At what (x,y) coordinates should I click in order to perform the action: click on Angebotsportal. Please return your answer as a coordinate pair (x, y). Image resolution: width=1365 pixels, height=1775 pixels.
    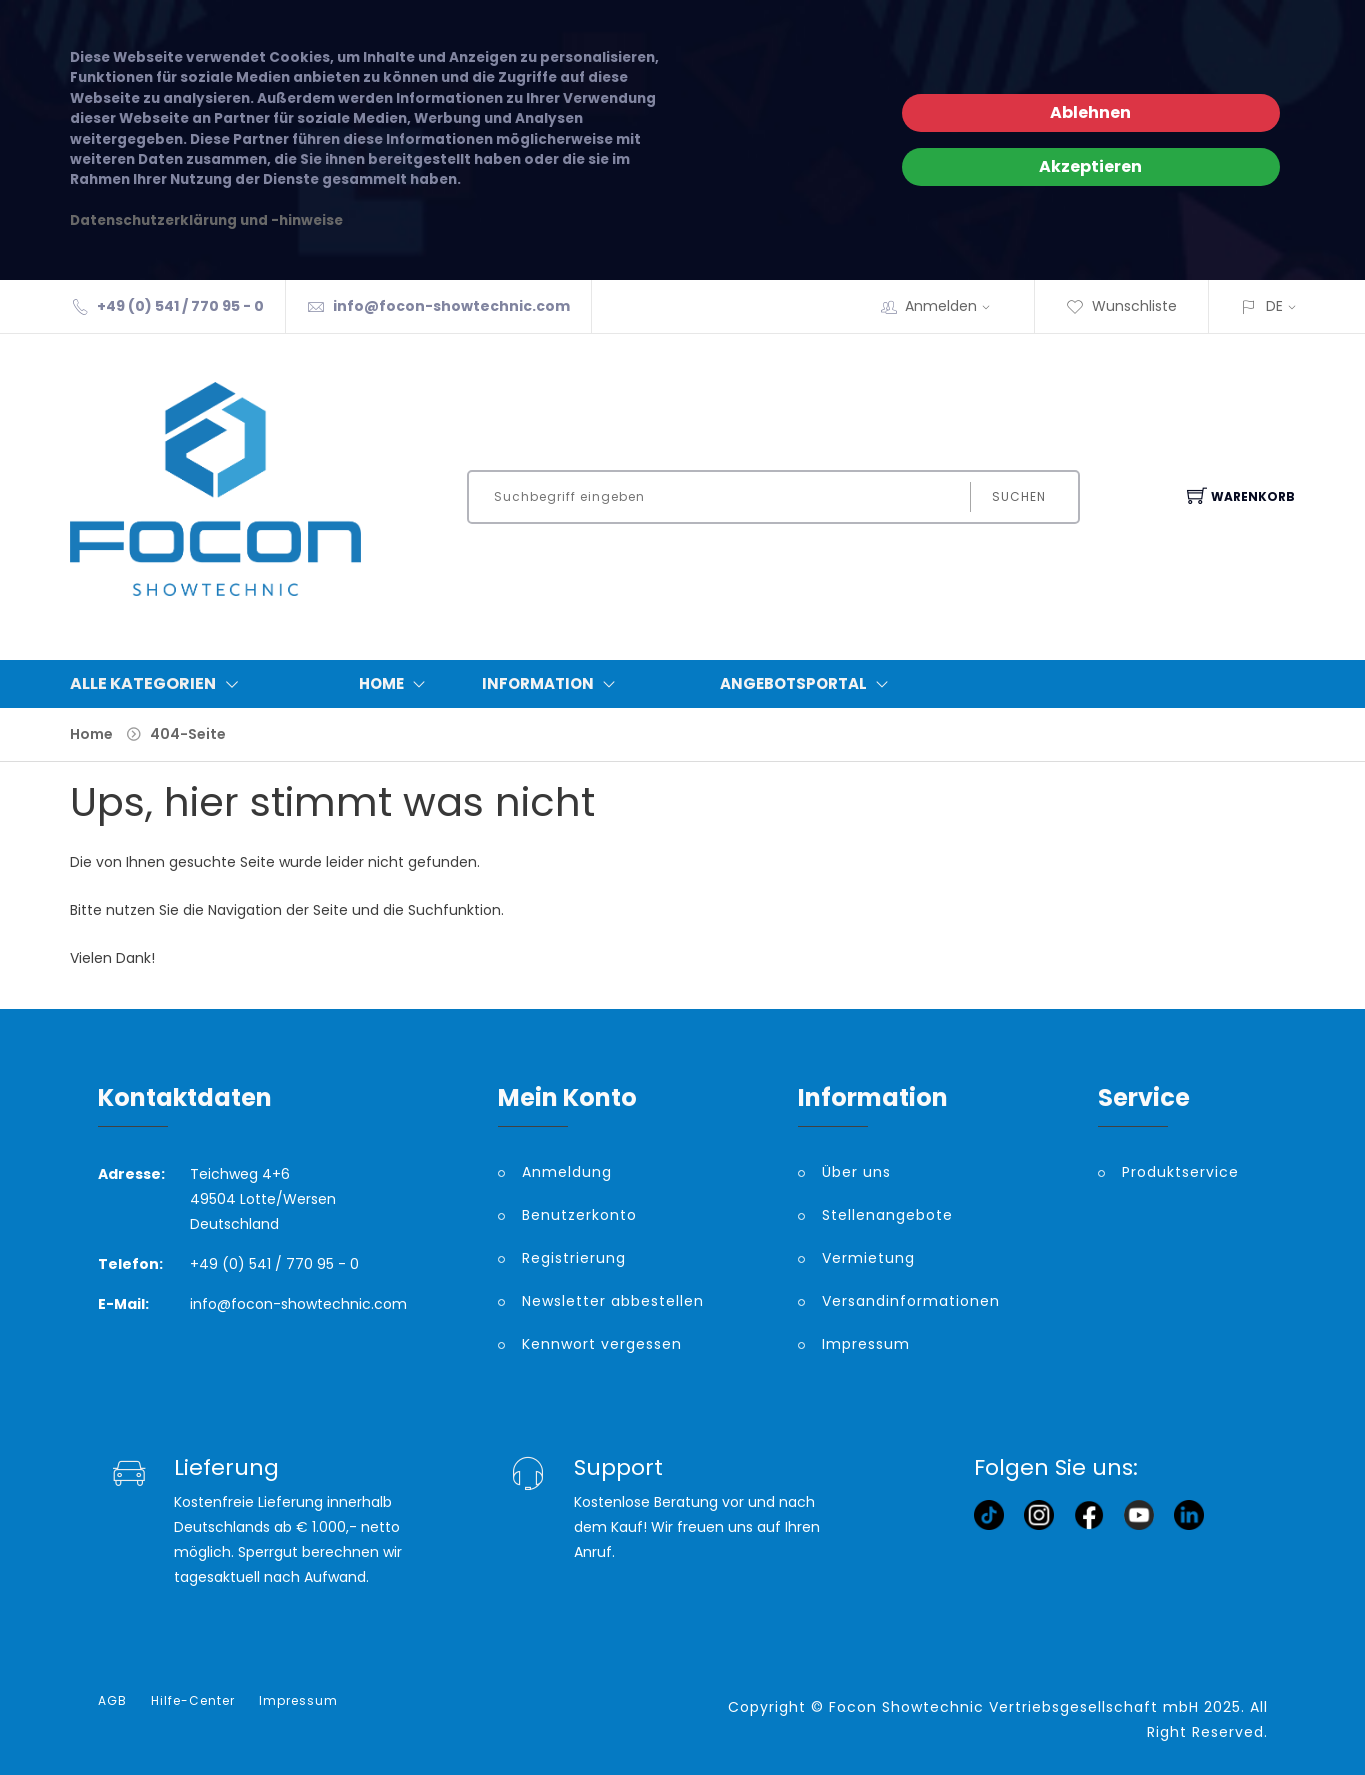
    Looking at the image, I should click on (808, 684).